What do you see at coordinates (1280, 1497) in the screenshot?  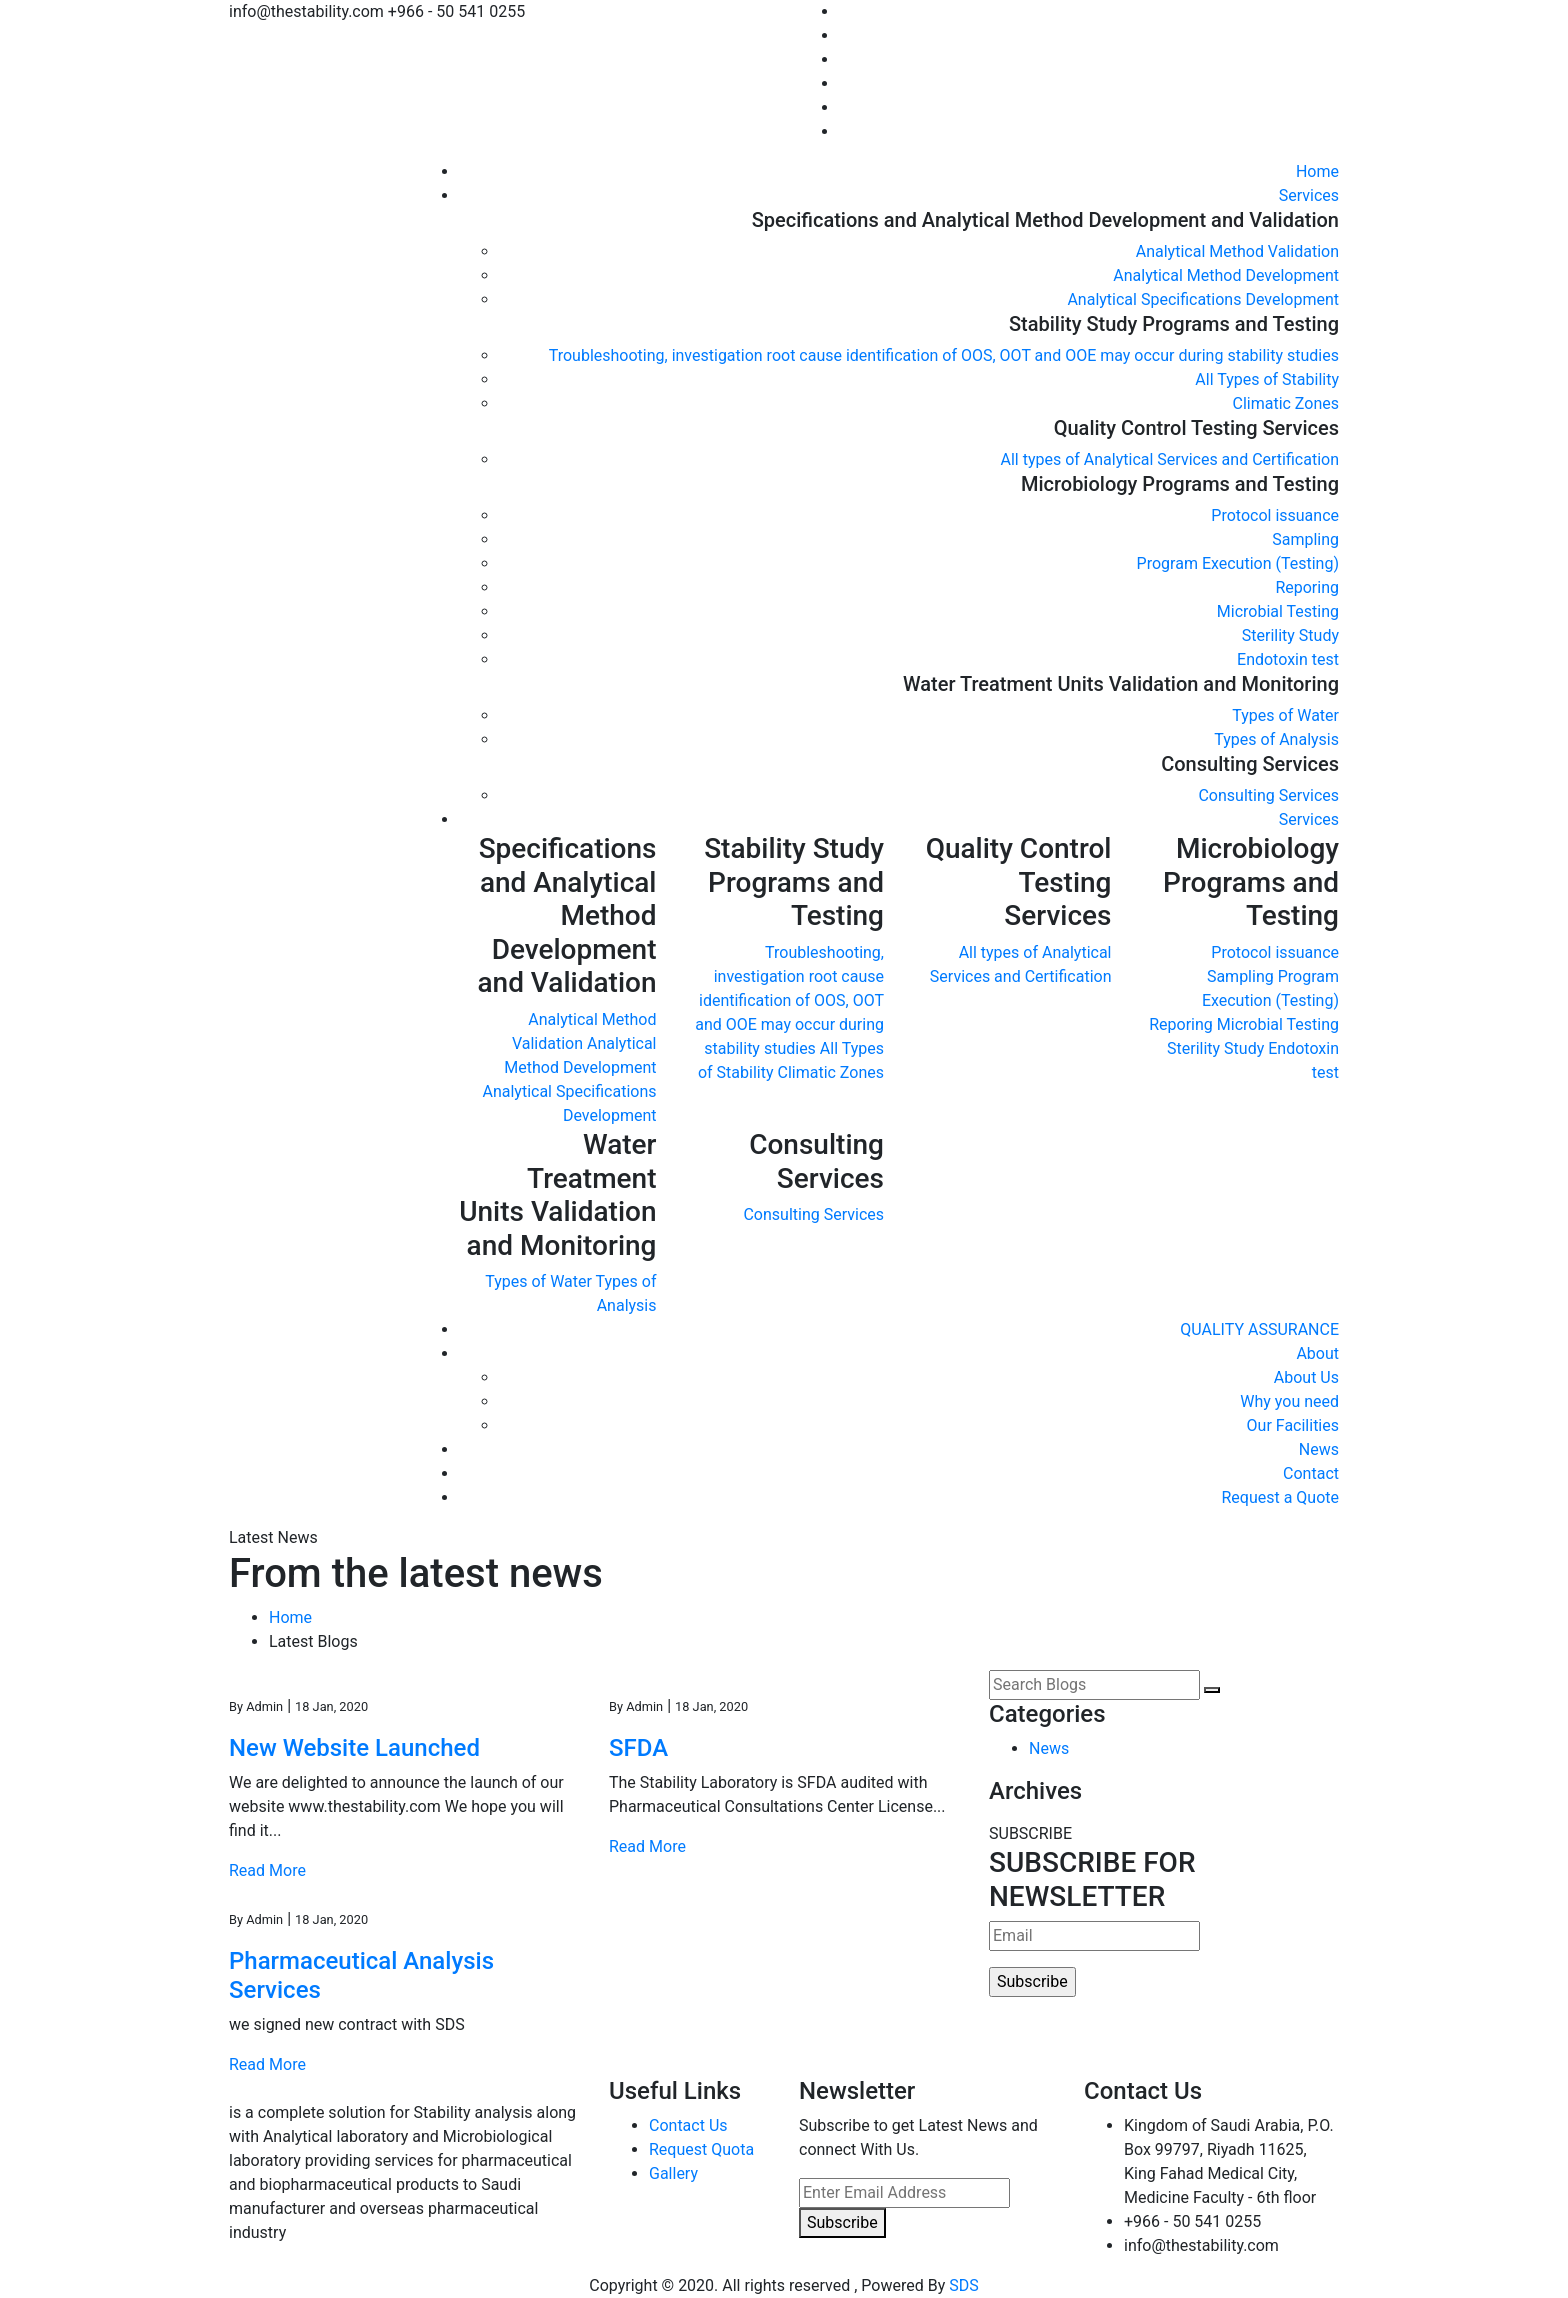 I see `Request a Quote` at bounding box center [1280, 1497].